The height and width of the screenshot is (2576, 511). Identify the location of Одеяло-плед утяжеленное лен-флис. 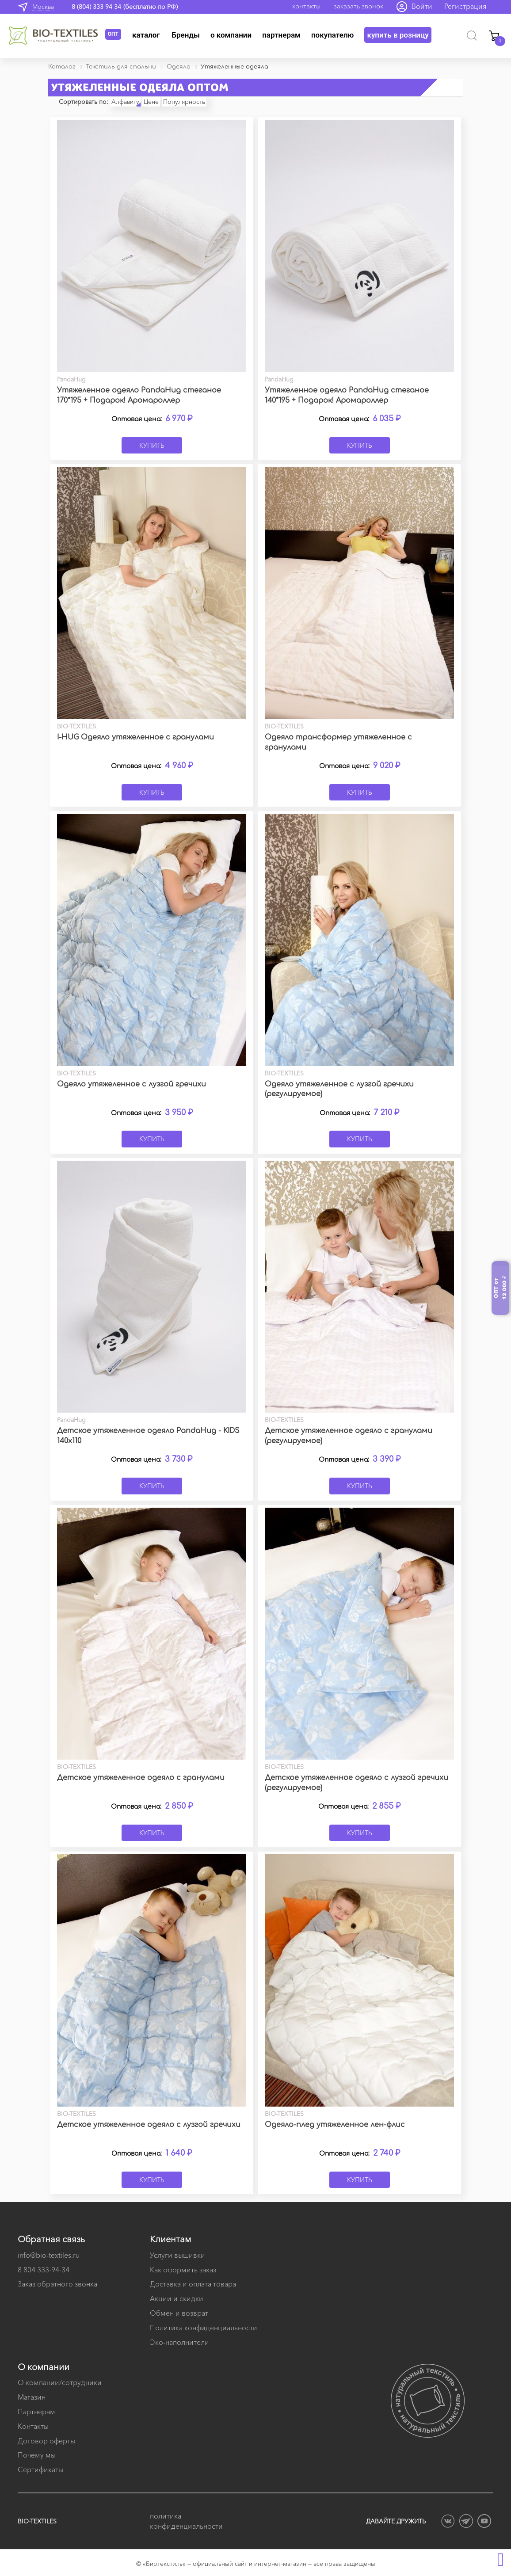
(335, 2125).